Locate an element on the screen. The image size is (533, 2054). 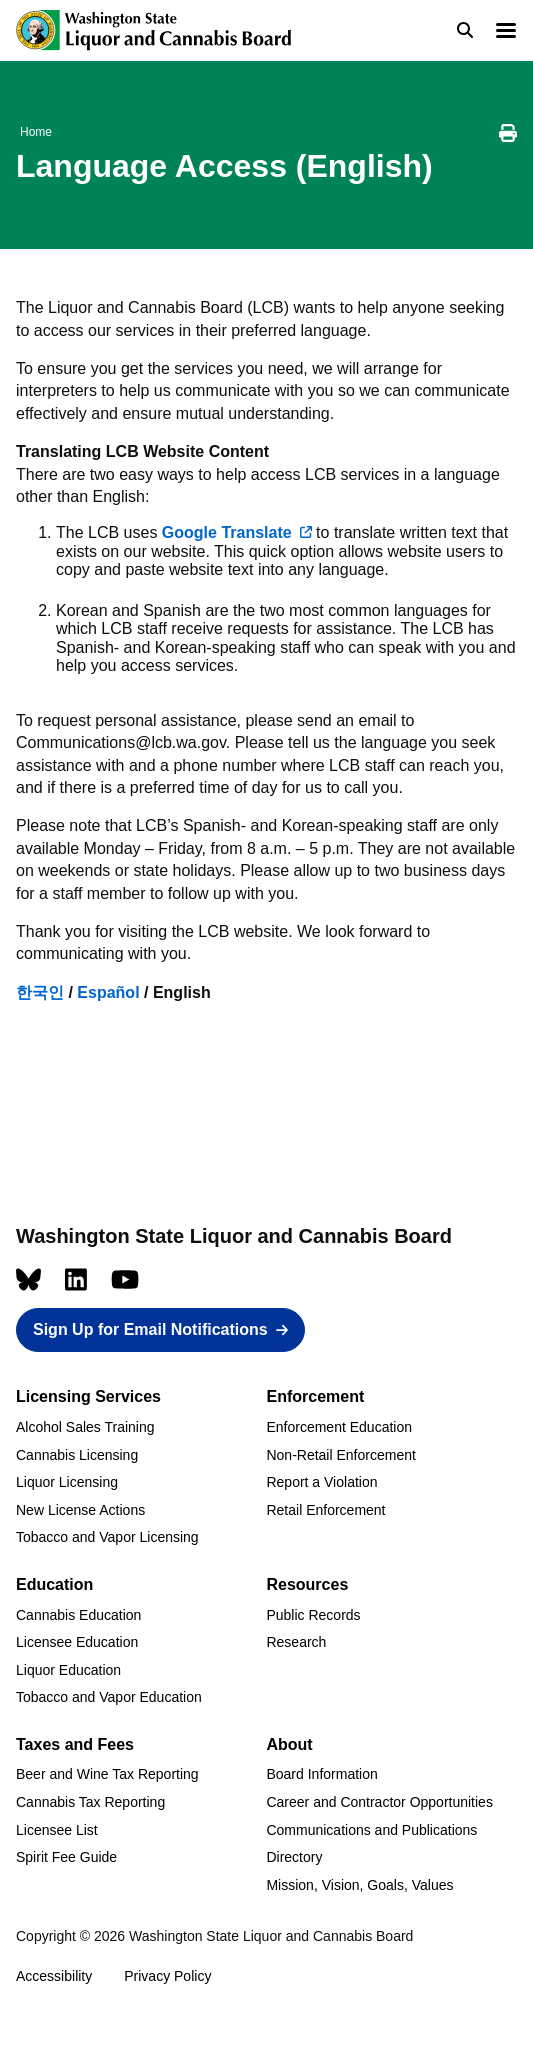
Mission, Vision, Goals, Values is located at coordinates (359, 1885).